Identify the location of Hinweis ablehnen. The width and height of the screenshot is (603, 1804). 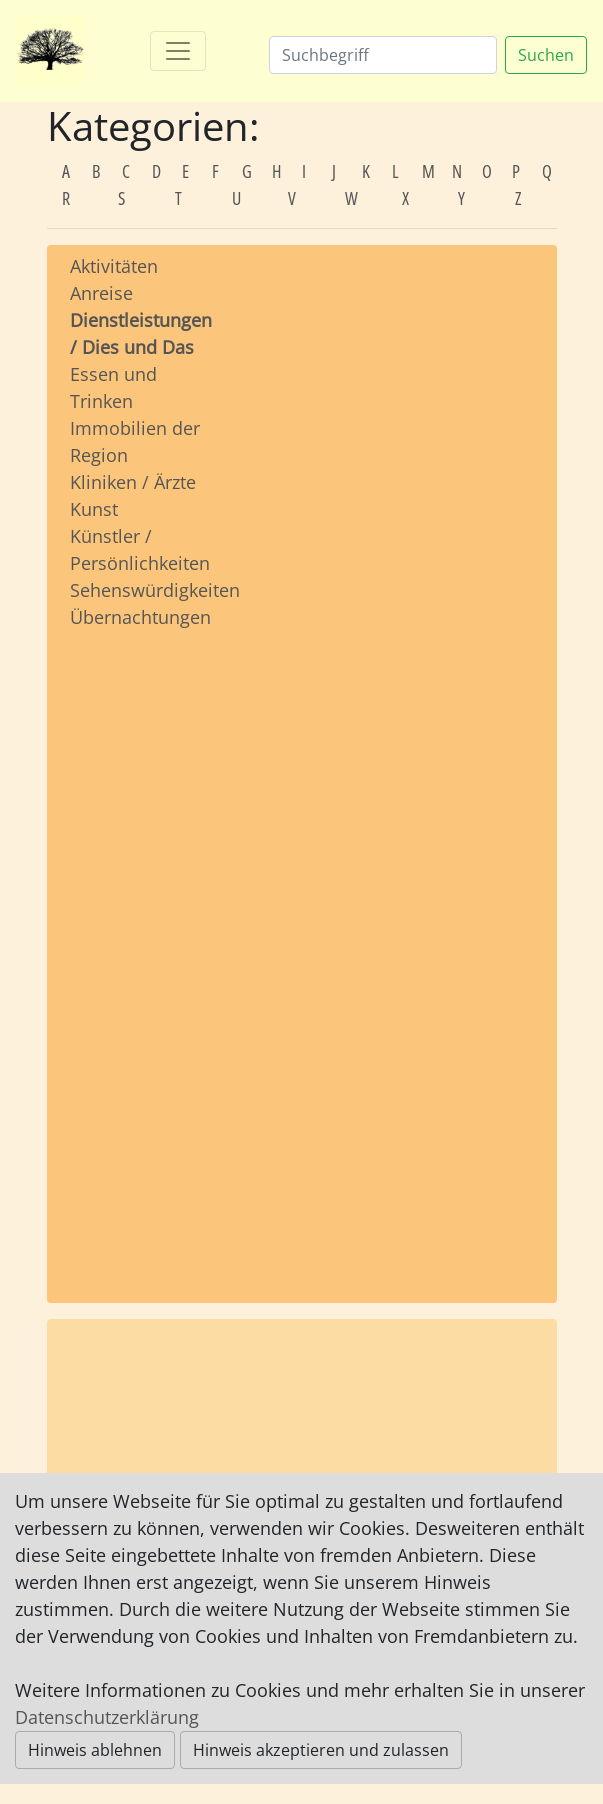
(95, 1750).